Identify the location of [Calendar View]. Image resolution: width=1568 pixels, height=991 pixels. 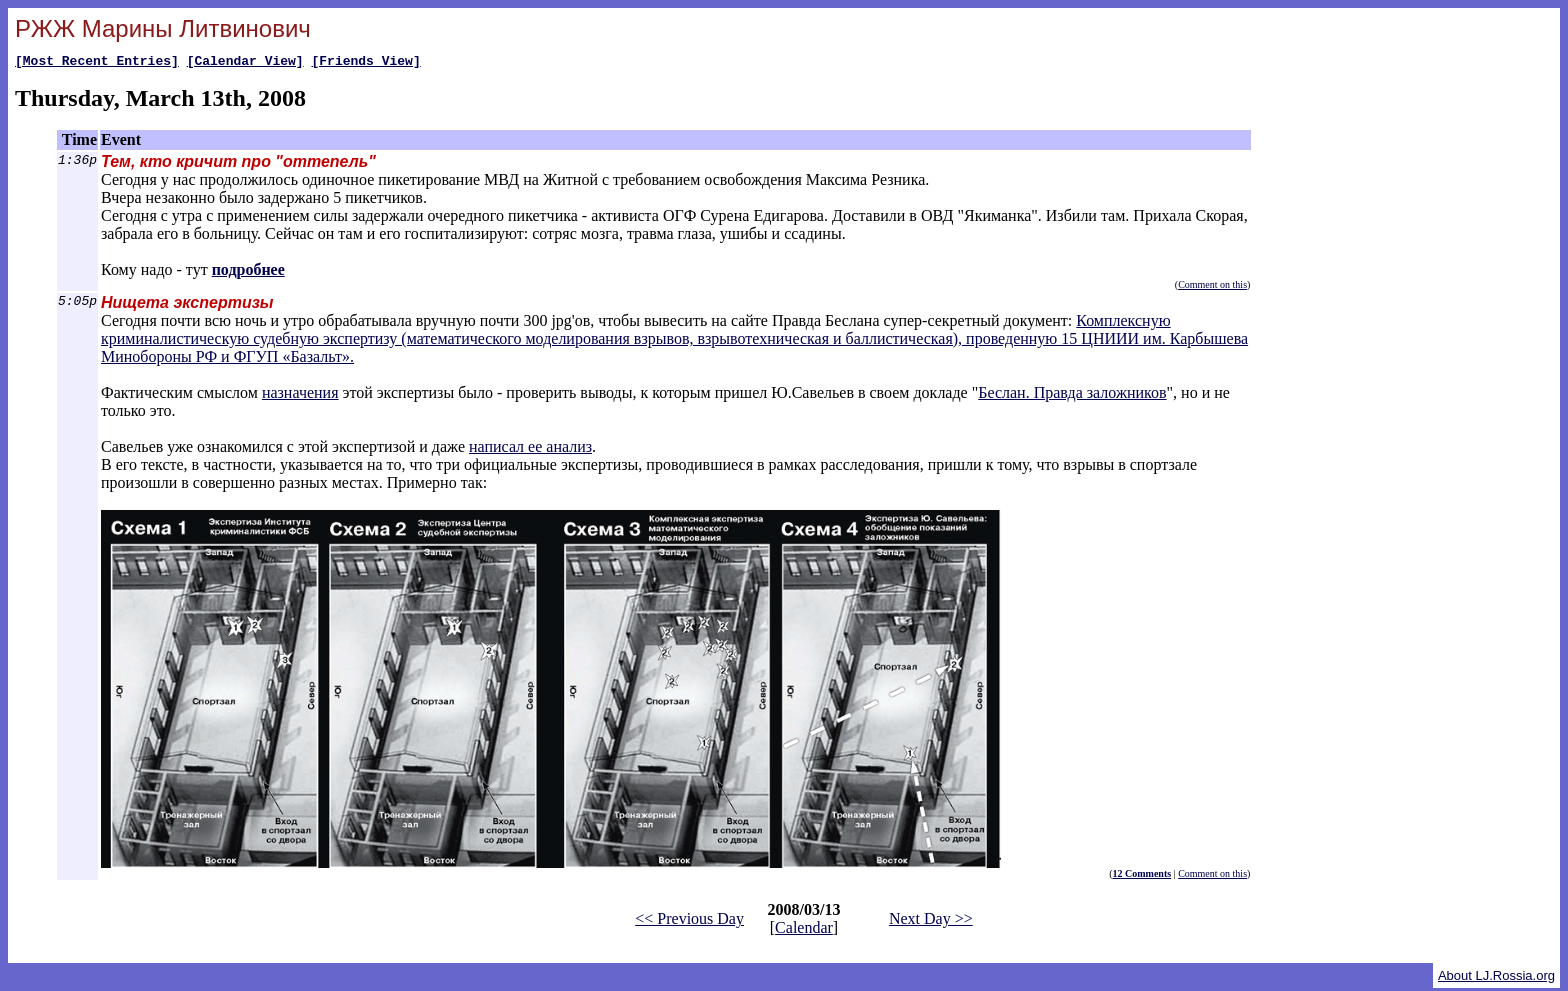
(245, 63).